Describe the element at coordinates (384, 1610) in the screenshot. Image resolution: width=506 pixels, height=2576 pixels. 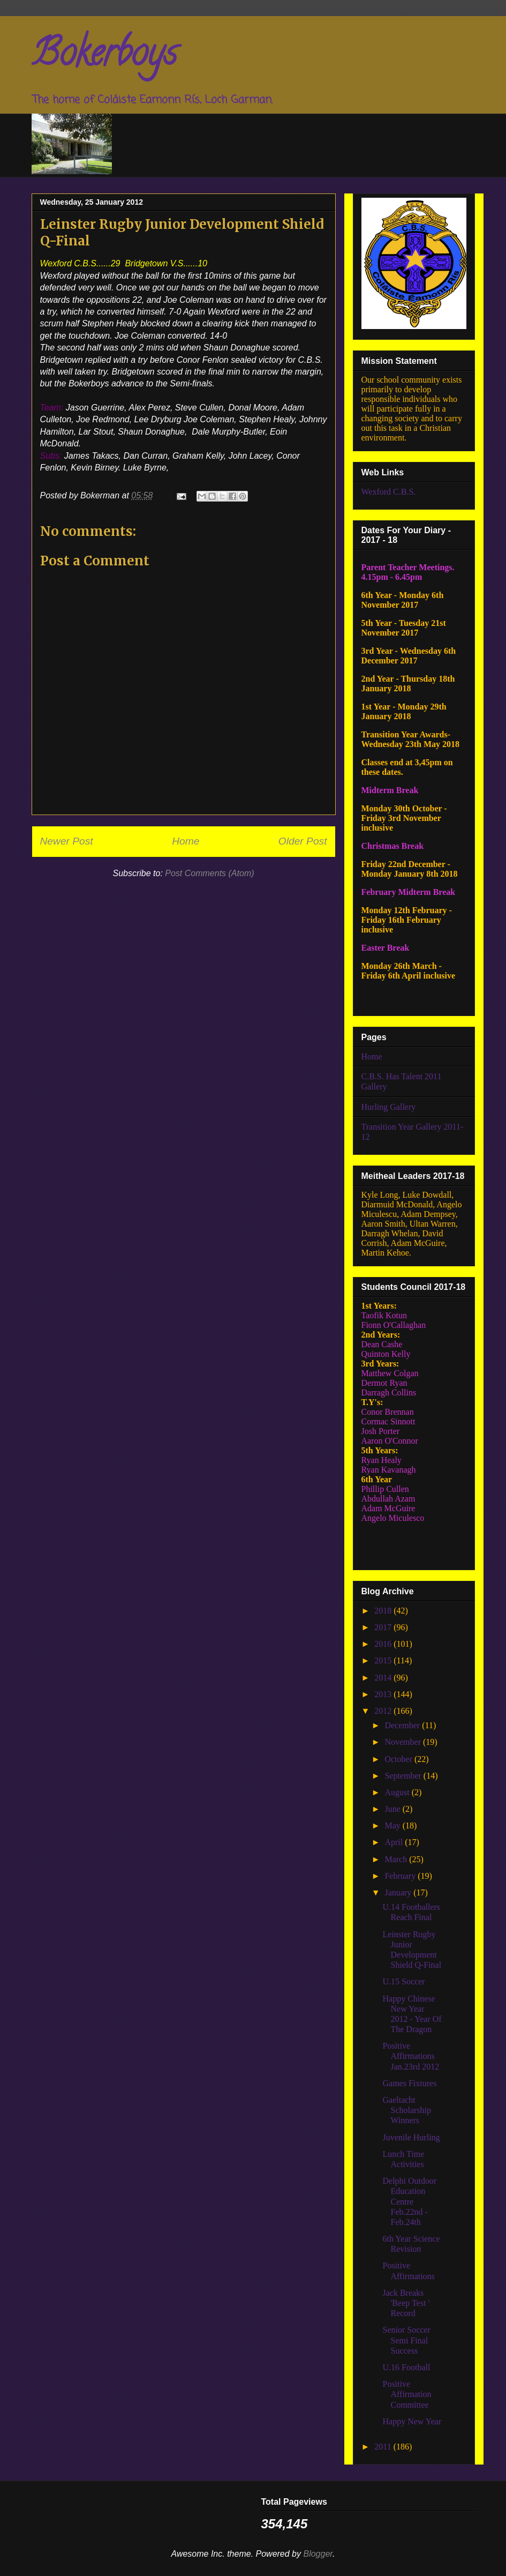
I see `2018` at that location.